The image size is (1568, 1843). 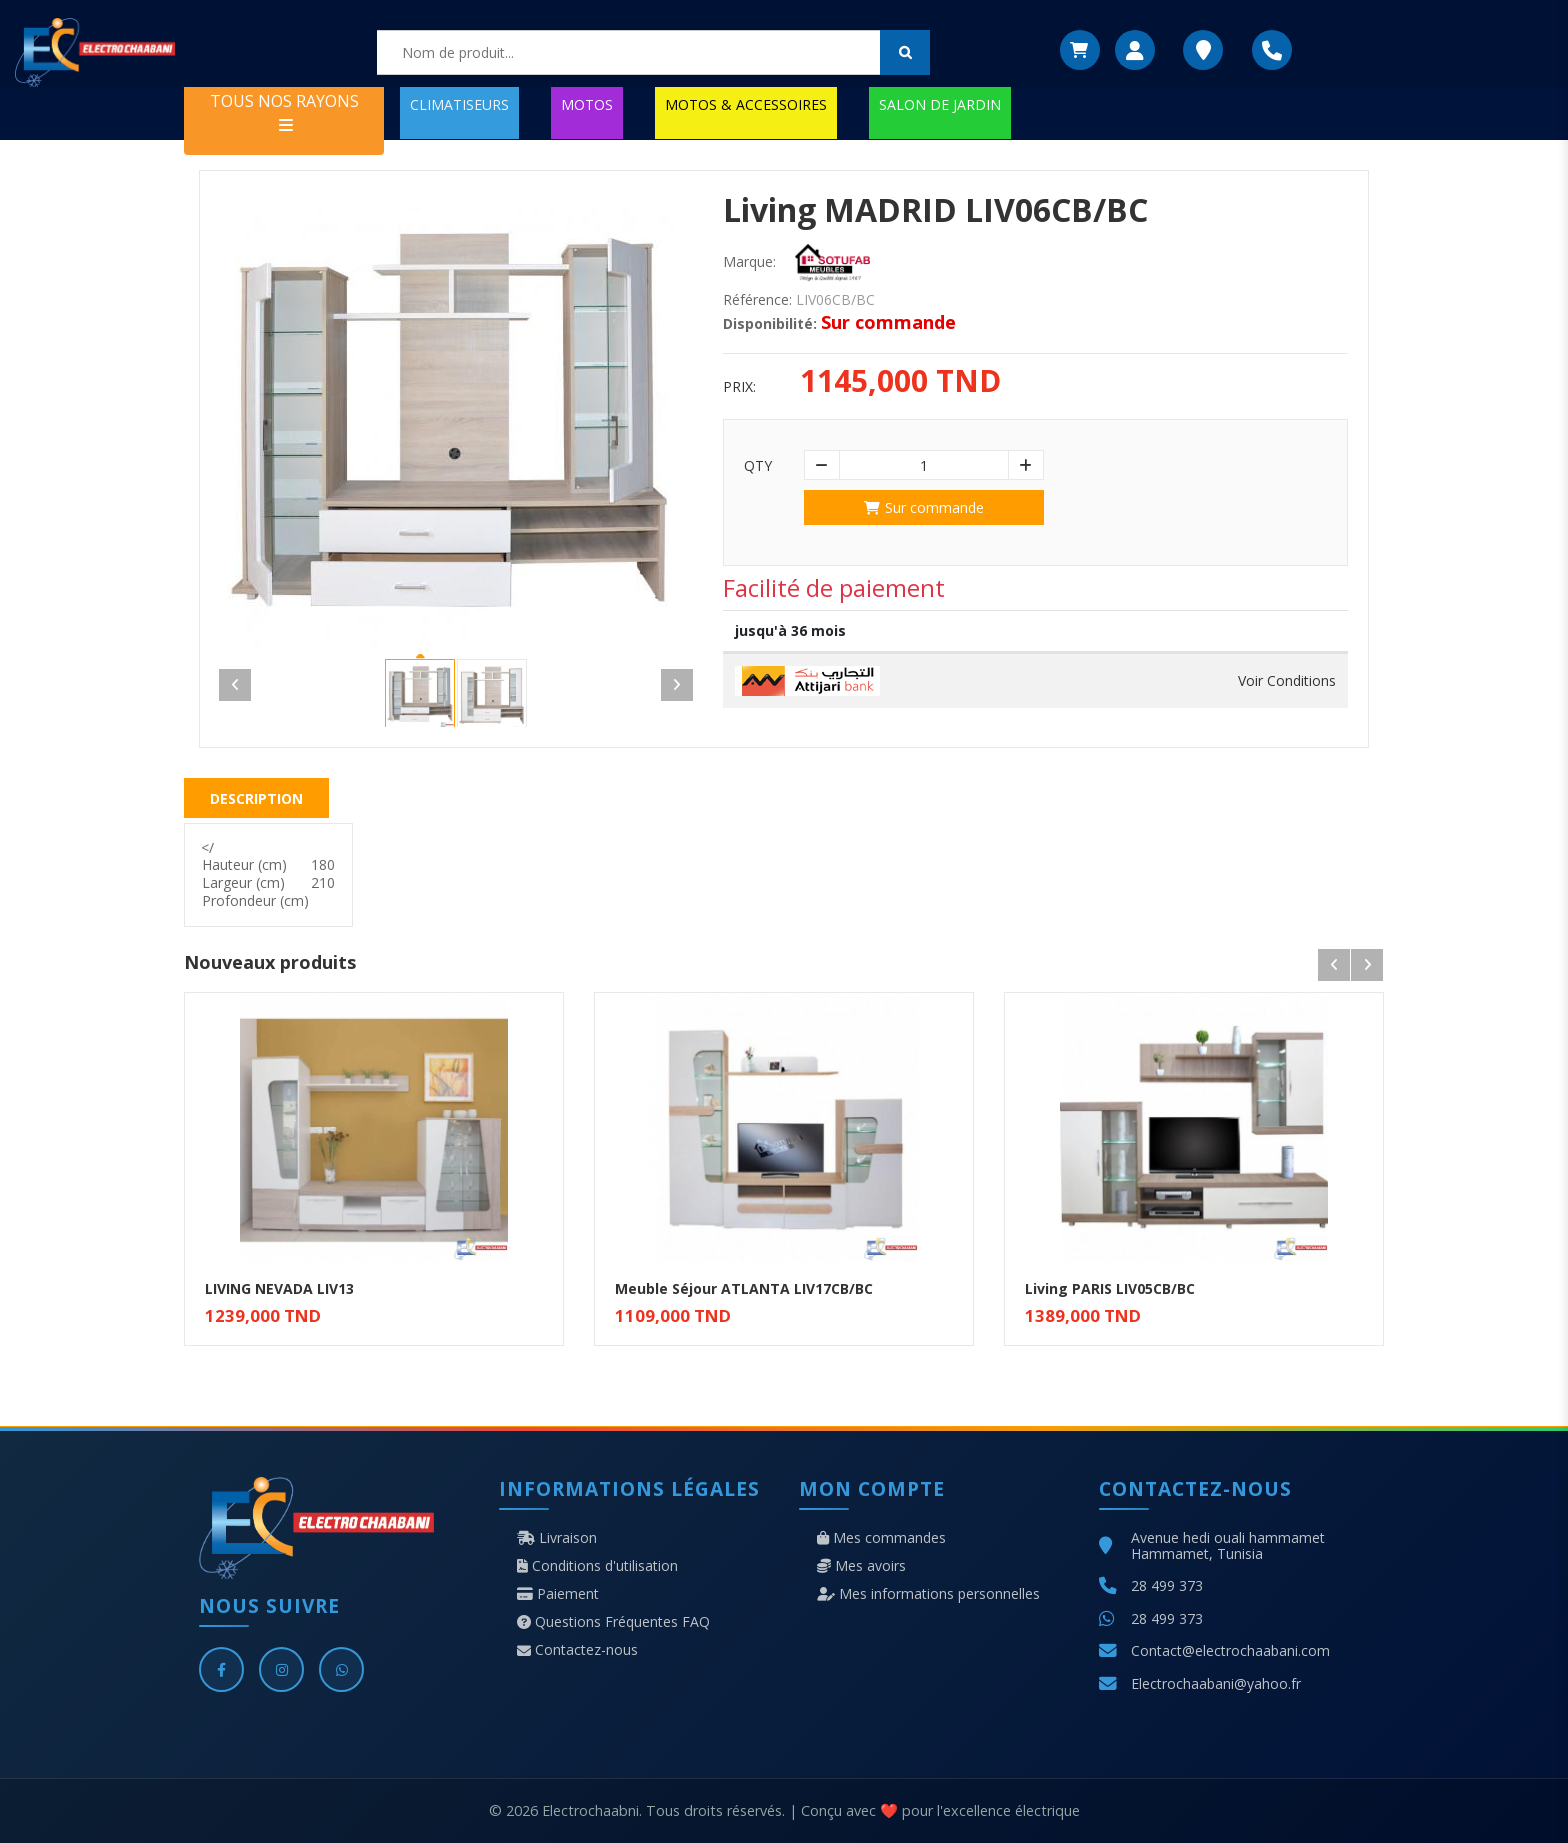 I want to click on Mes commandes, so click(x=881, y=1538).